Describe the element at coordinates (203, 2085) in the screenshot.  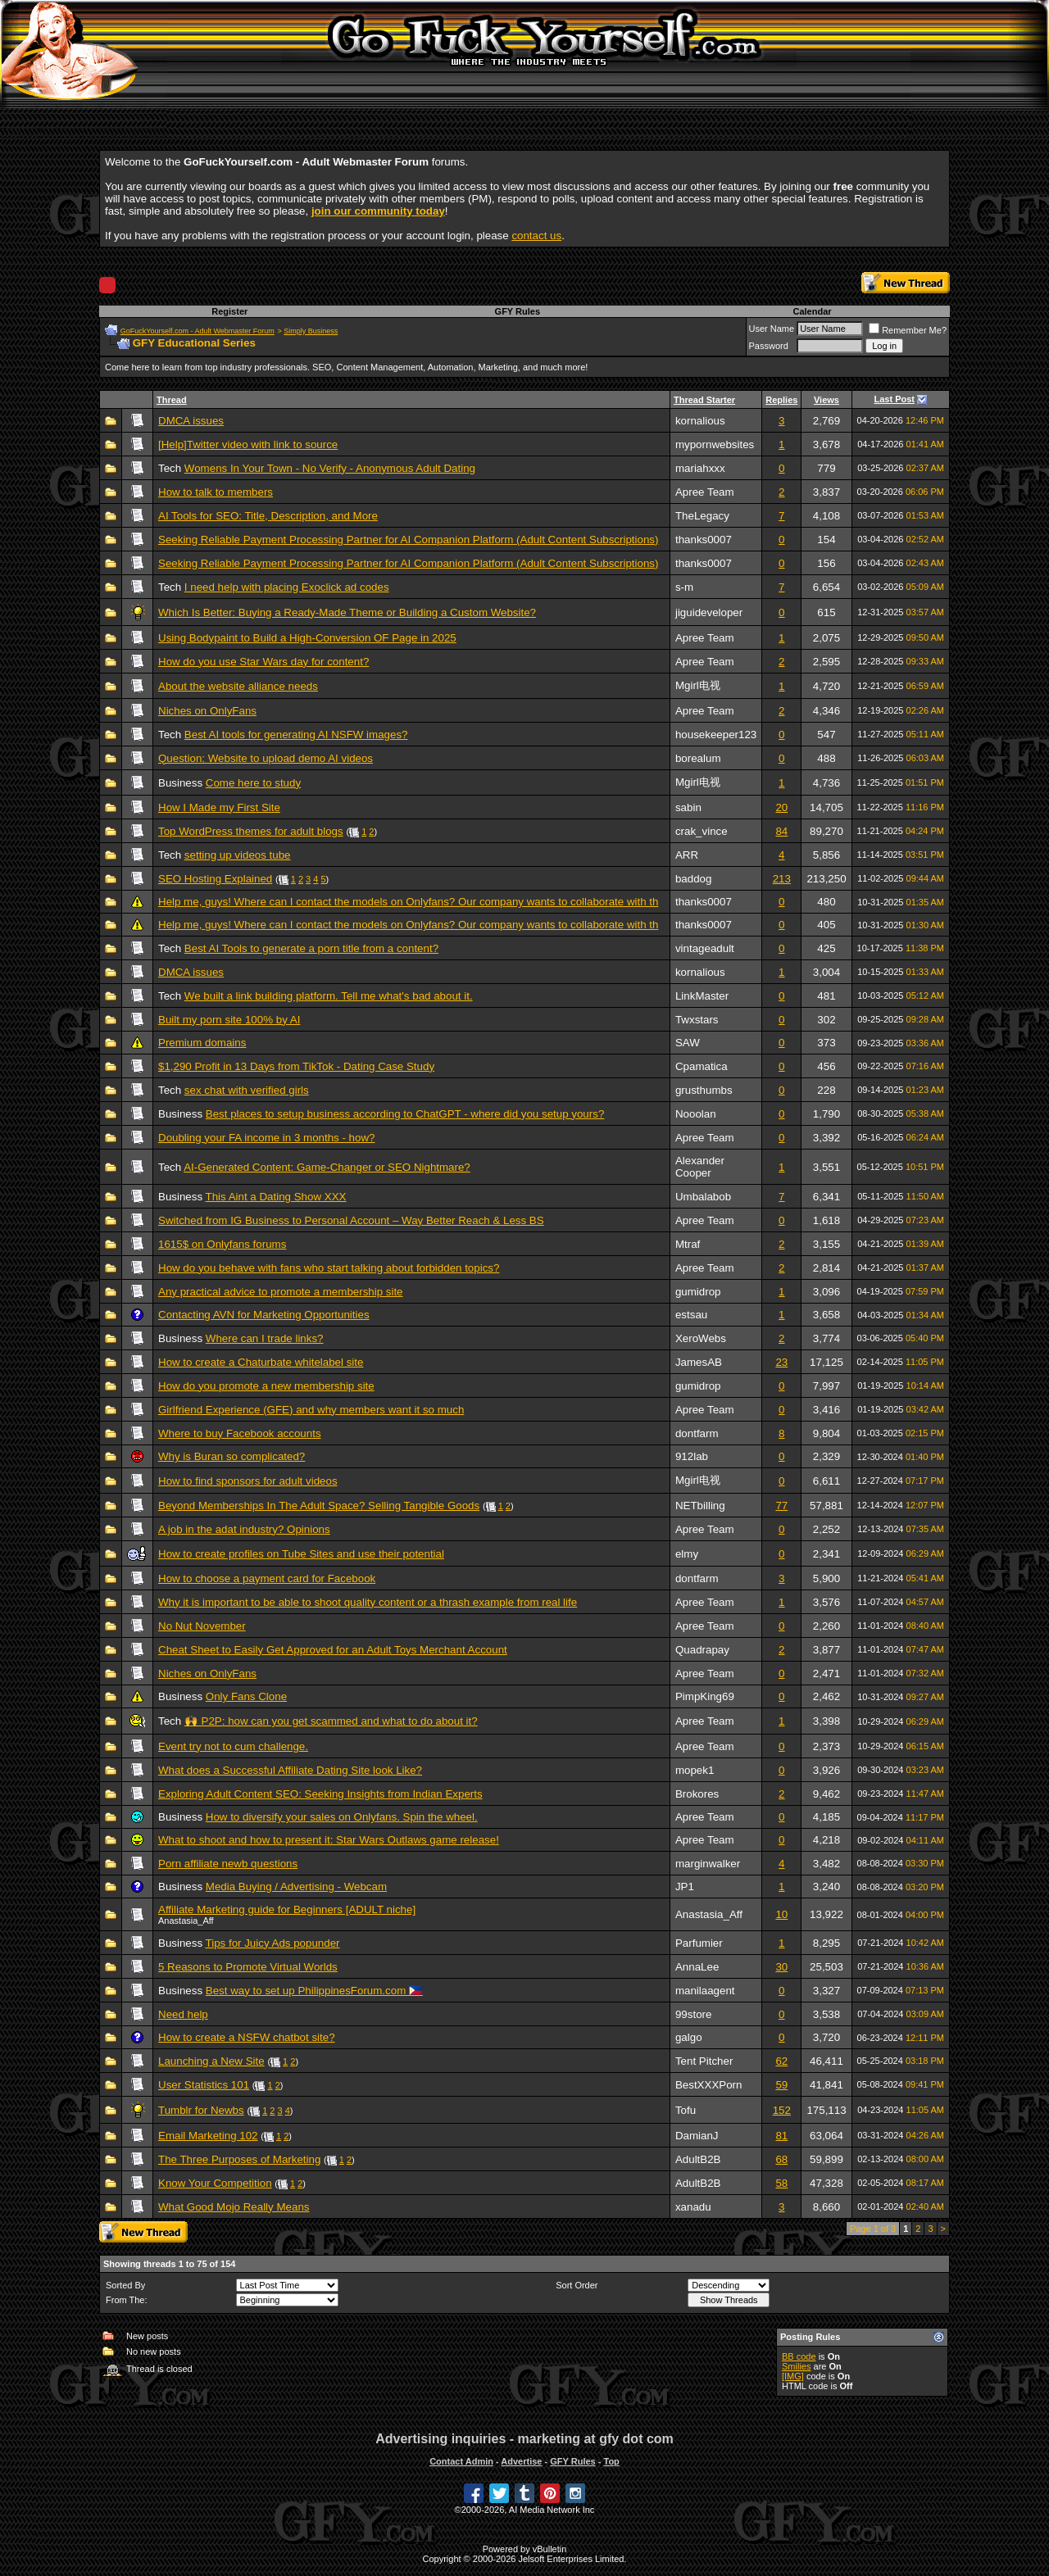
I see `User Statistics 101` at that location.